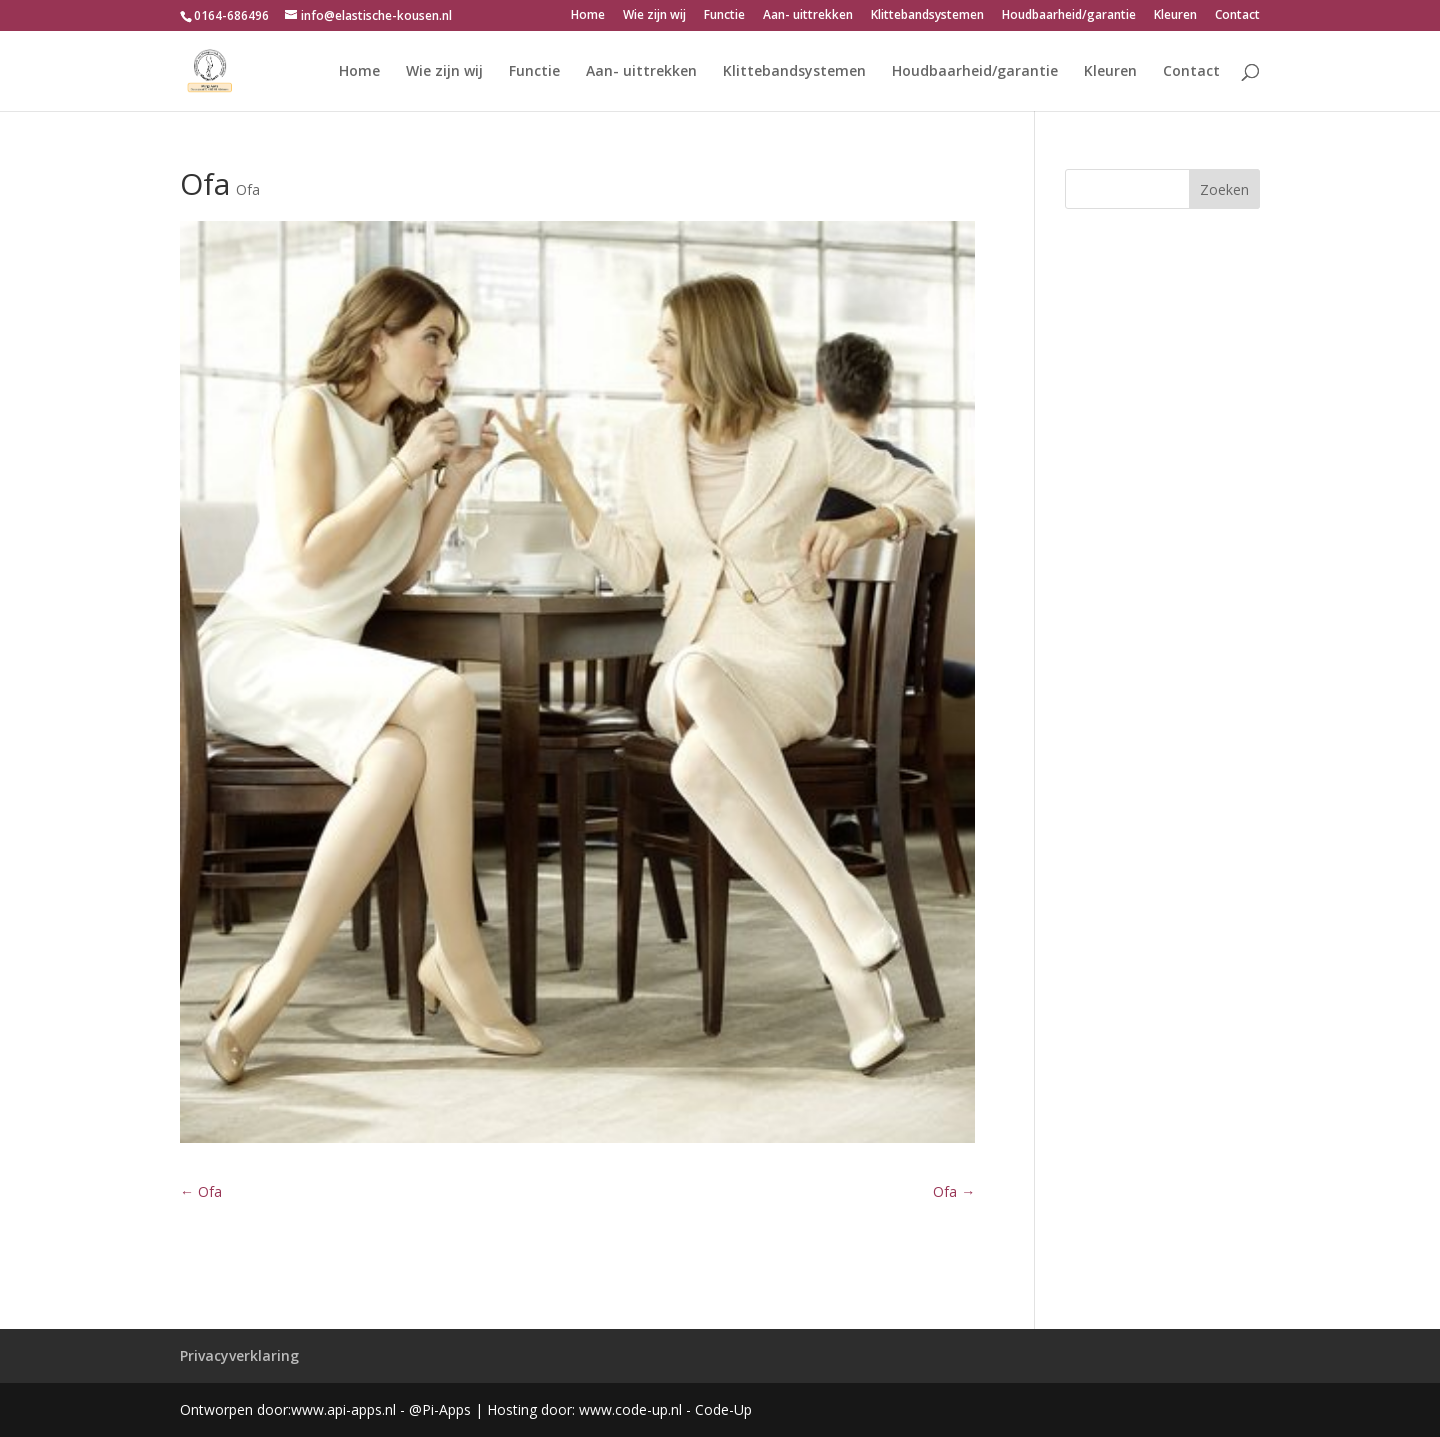  I want to click on Contact, so click(1237, 16).